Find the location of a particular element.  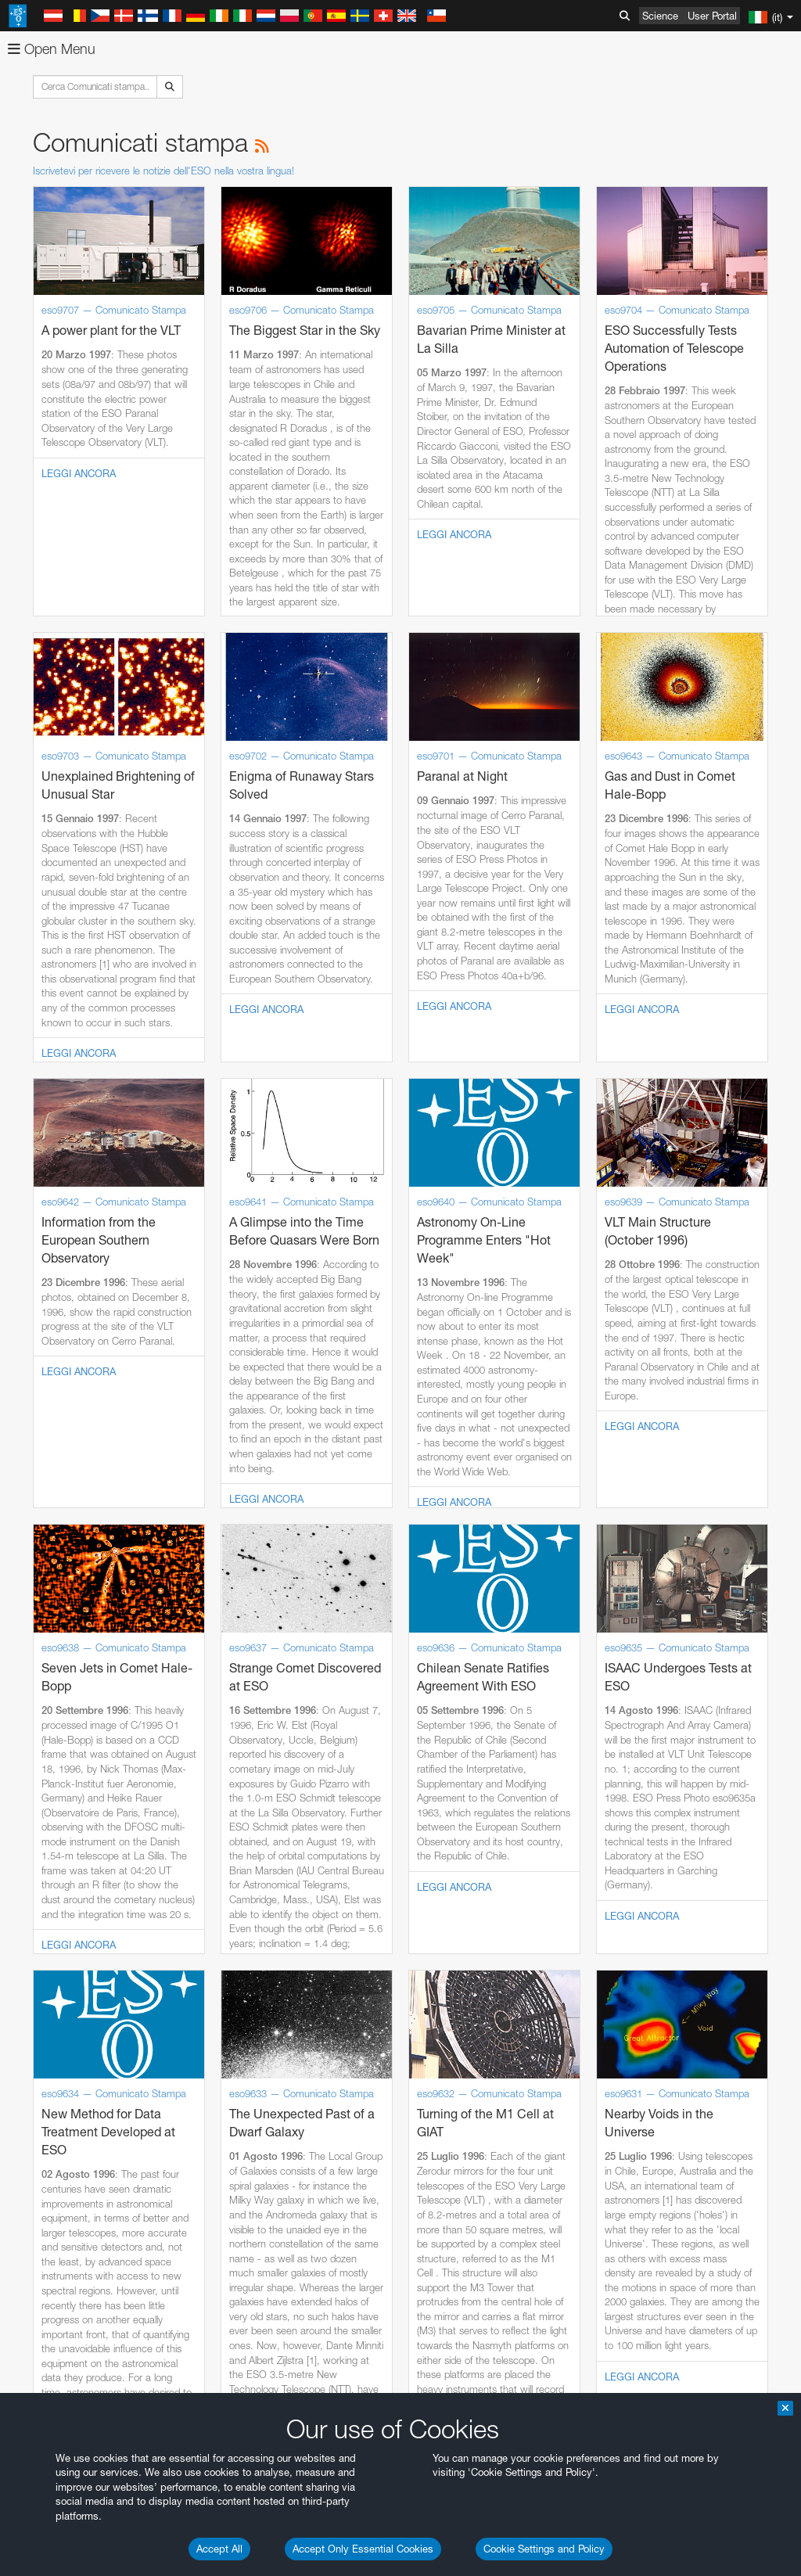

Accept Only Essential Cookies is located at coordinates (363, 2548).